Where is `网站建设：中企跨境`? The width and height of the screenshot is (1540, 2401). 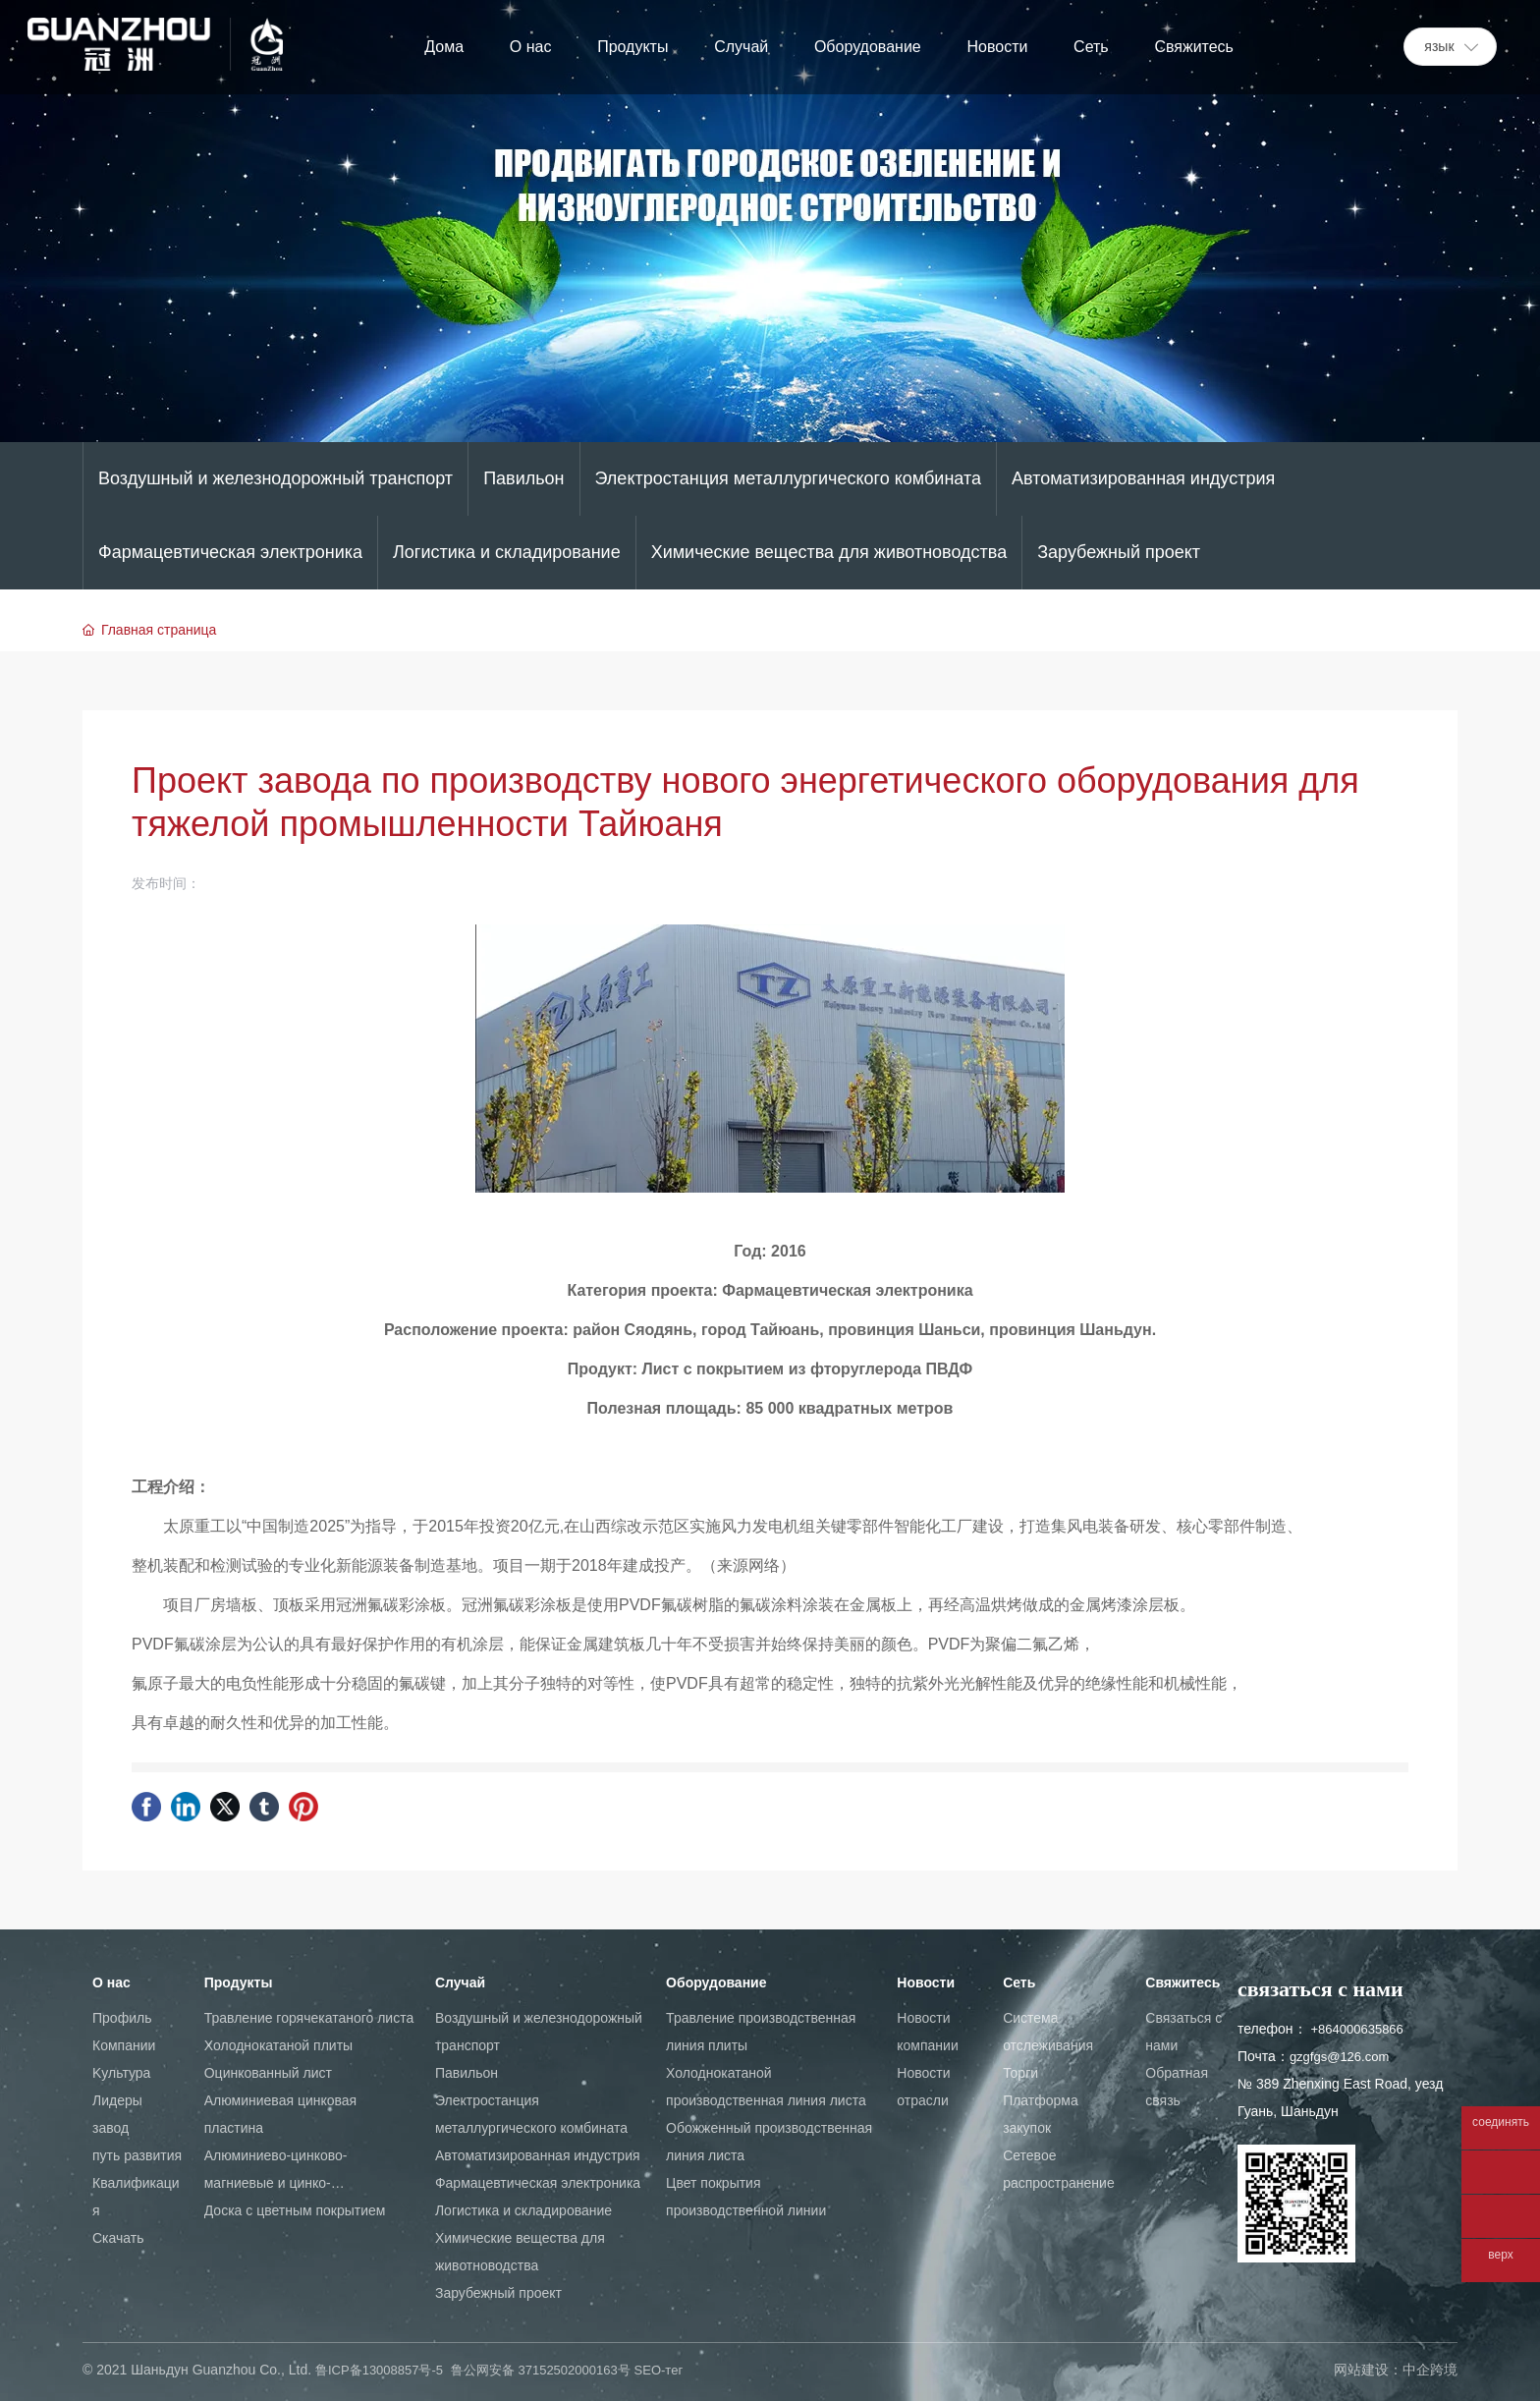
网站建设：中企跨境 is located at coordinates (1396, 2369).